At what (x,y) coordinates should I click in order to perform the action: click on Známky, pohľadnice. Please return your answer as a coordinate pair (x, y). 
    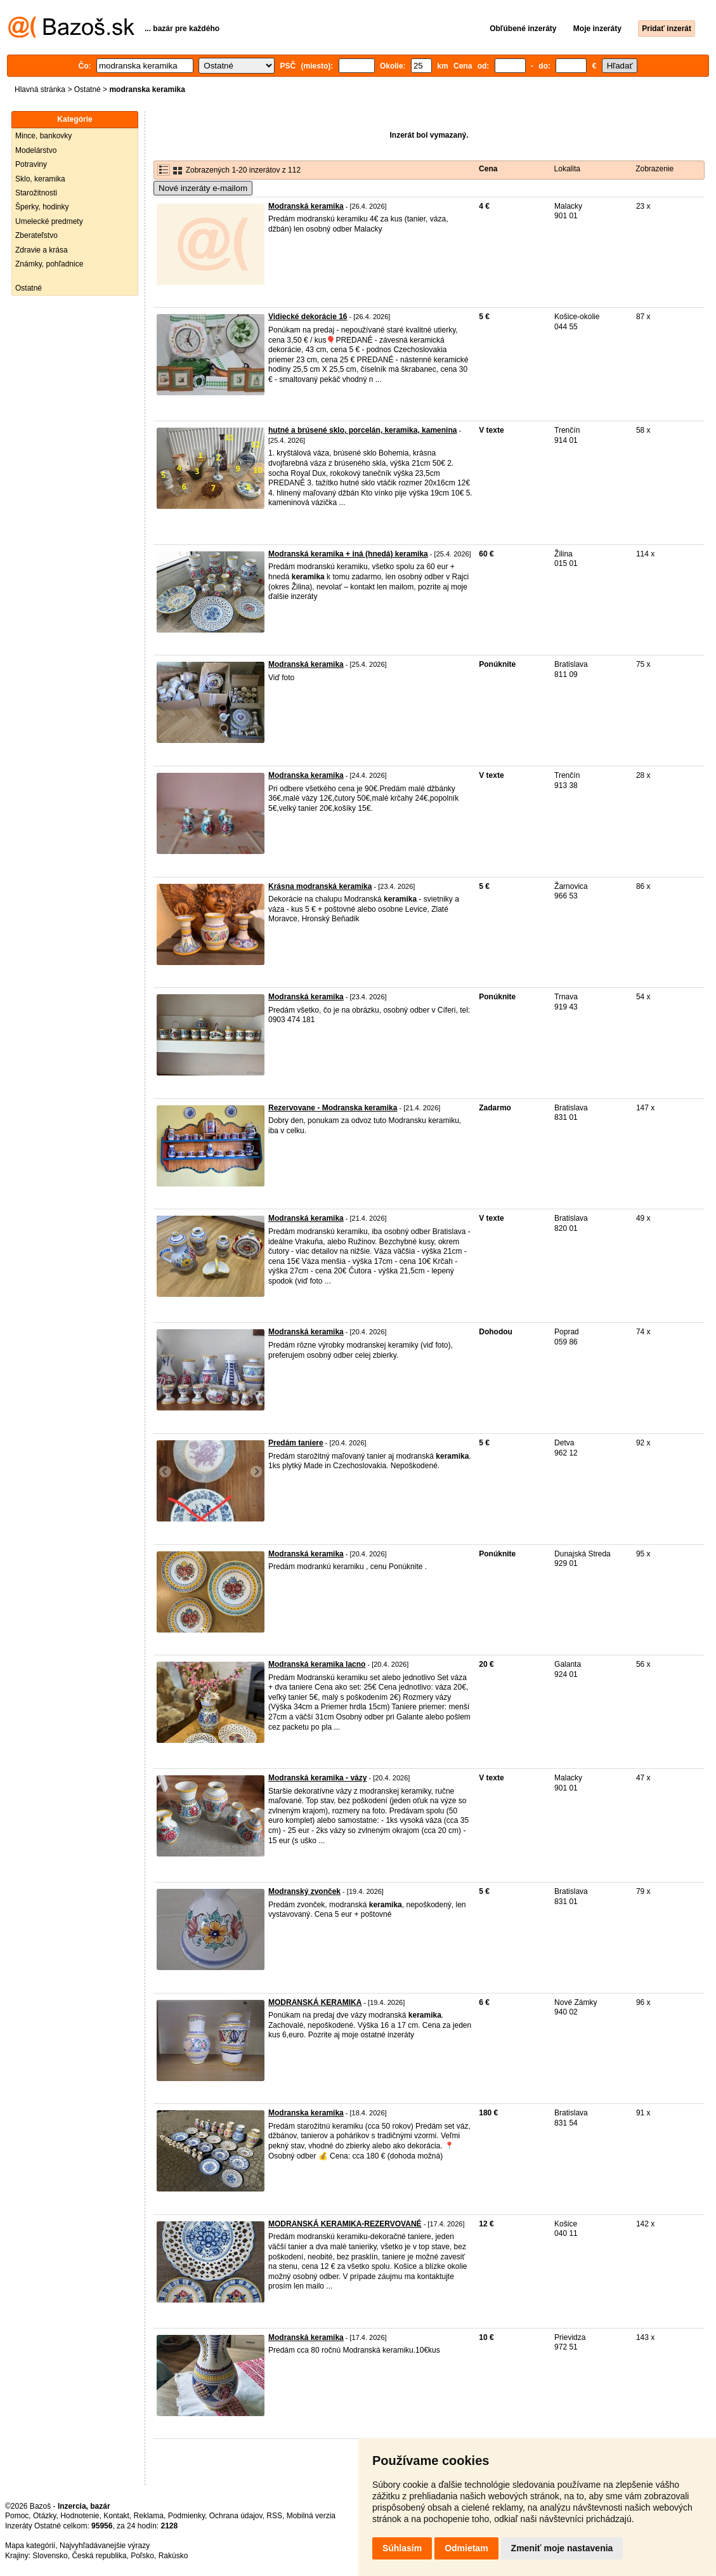
    Looking at the image, I should click on (49, 264).